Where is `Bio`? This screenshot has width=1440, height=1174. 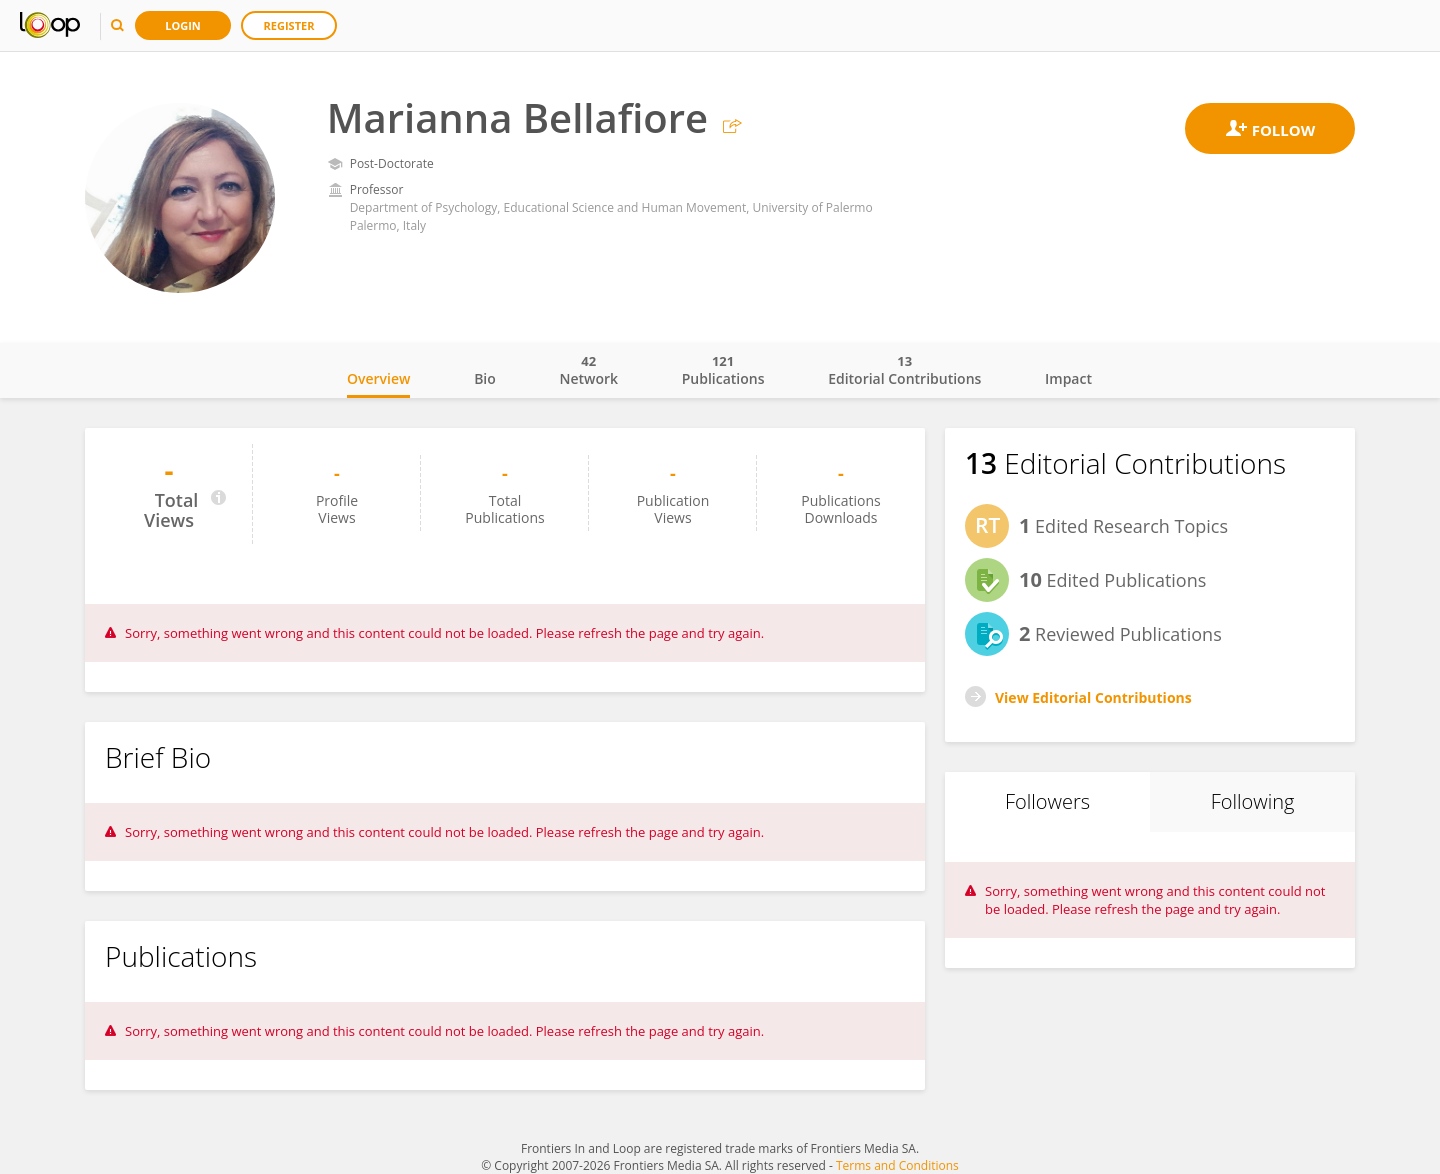
Bio is located at coordinates (485, 378).